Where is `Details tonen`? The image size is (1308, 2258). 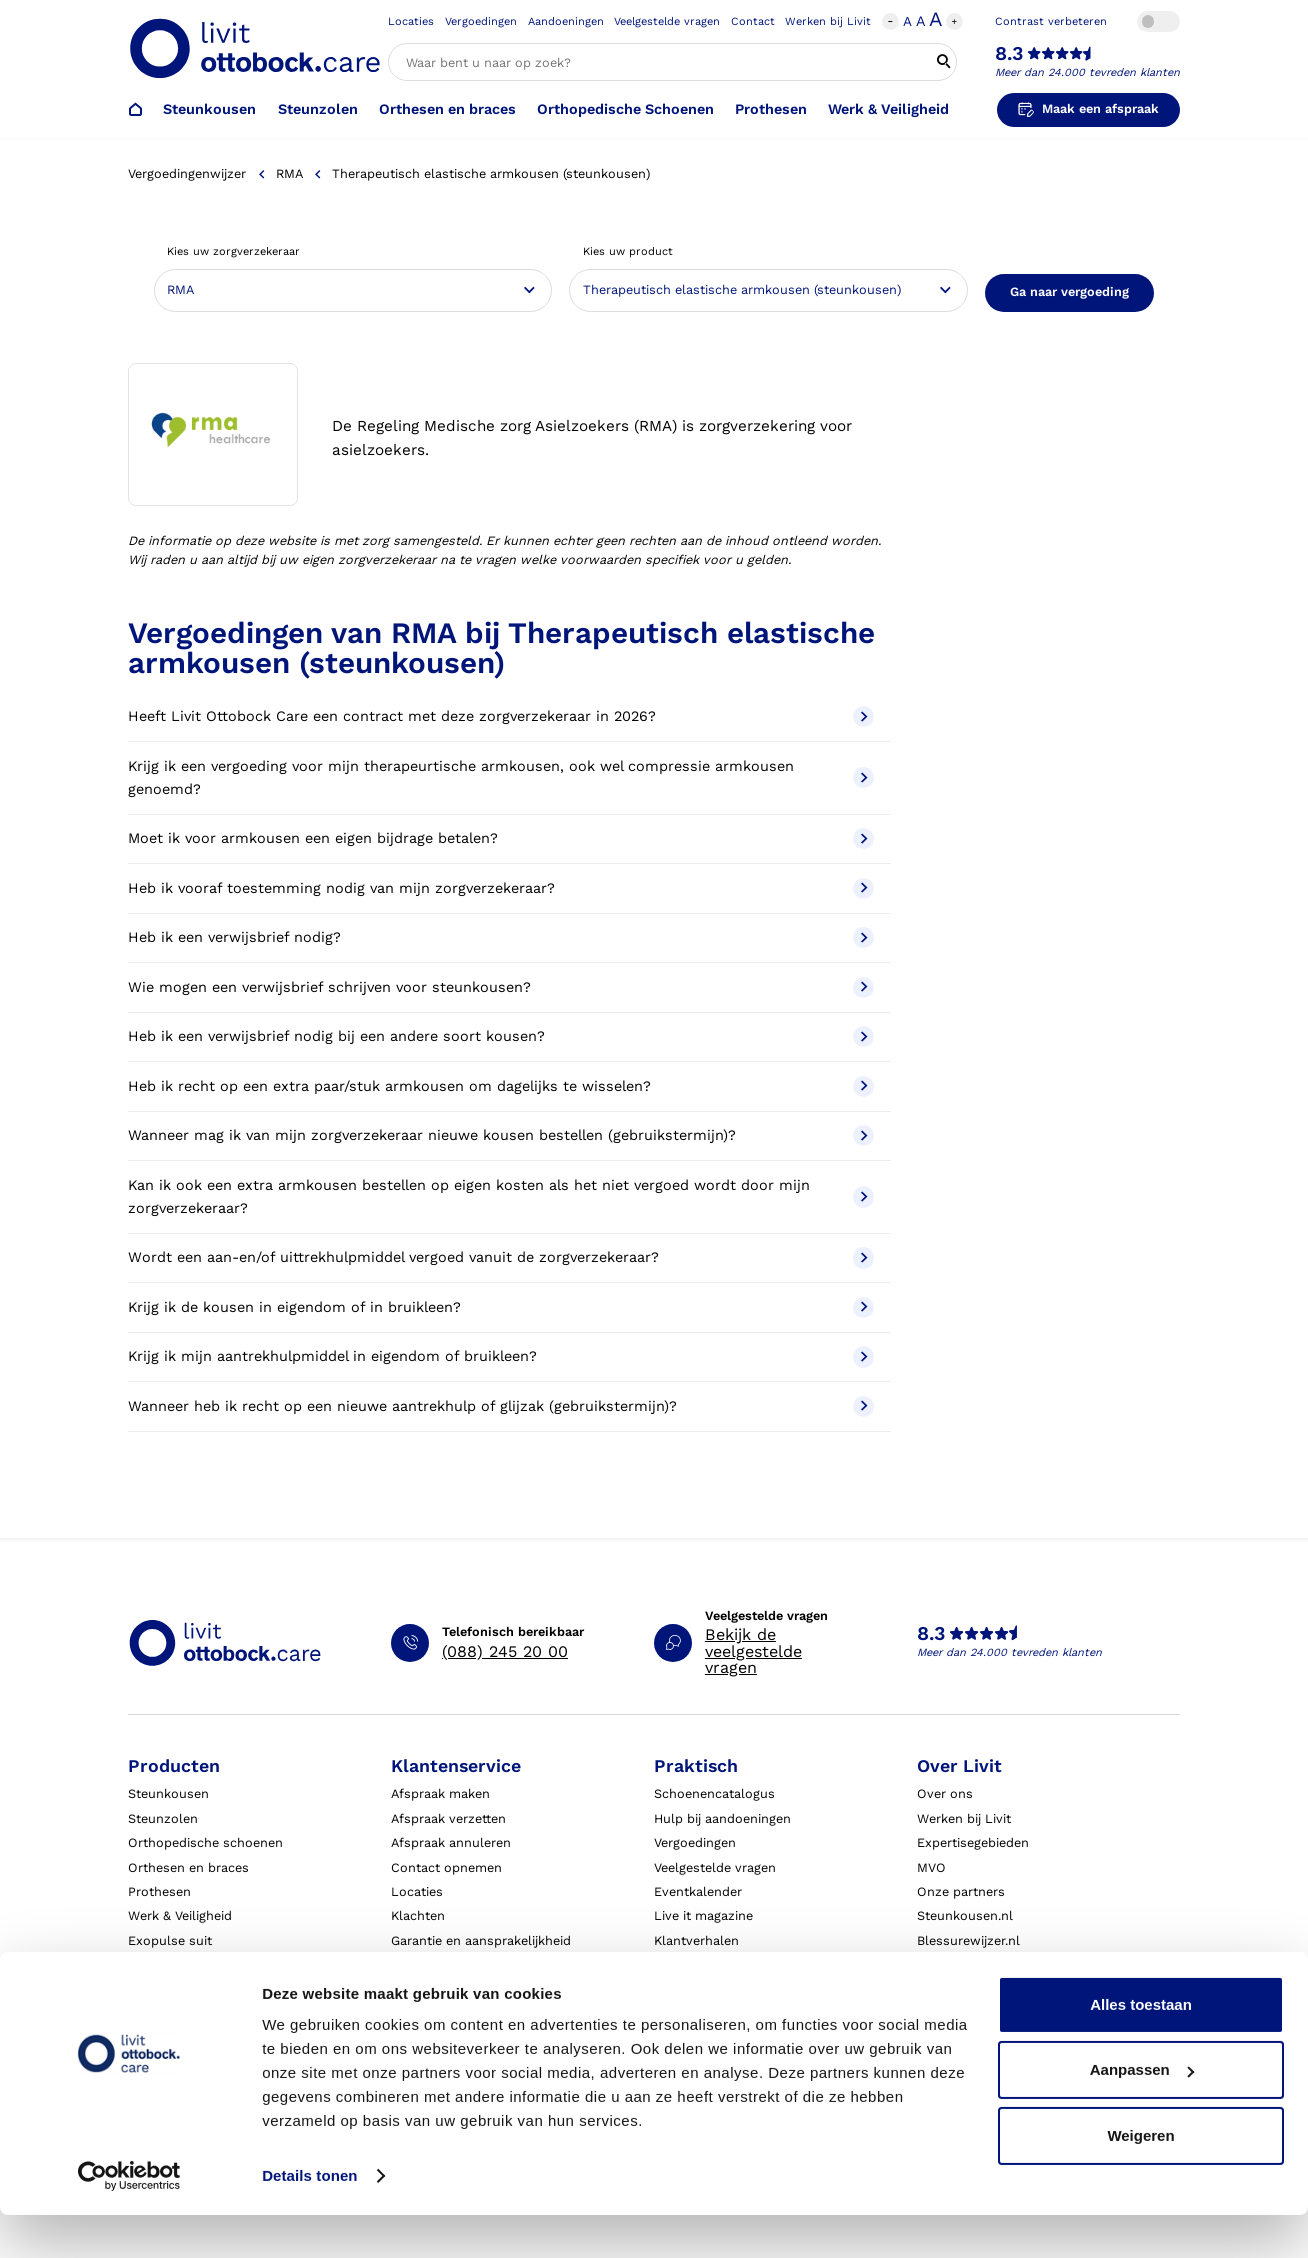
Details tonen is located at coordinates (309, 2218).